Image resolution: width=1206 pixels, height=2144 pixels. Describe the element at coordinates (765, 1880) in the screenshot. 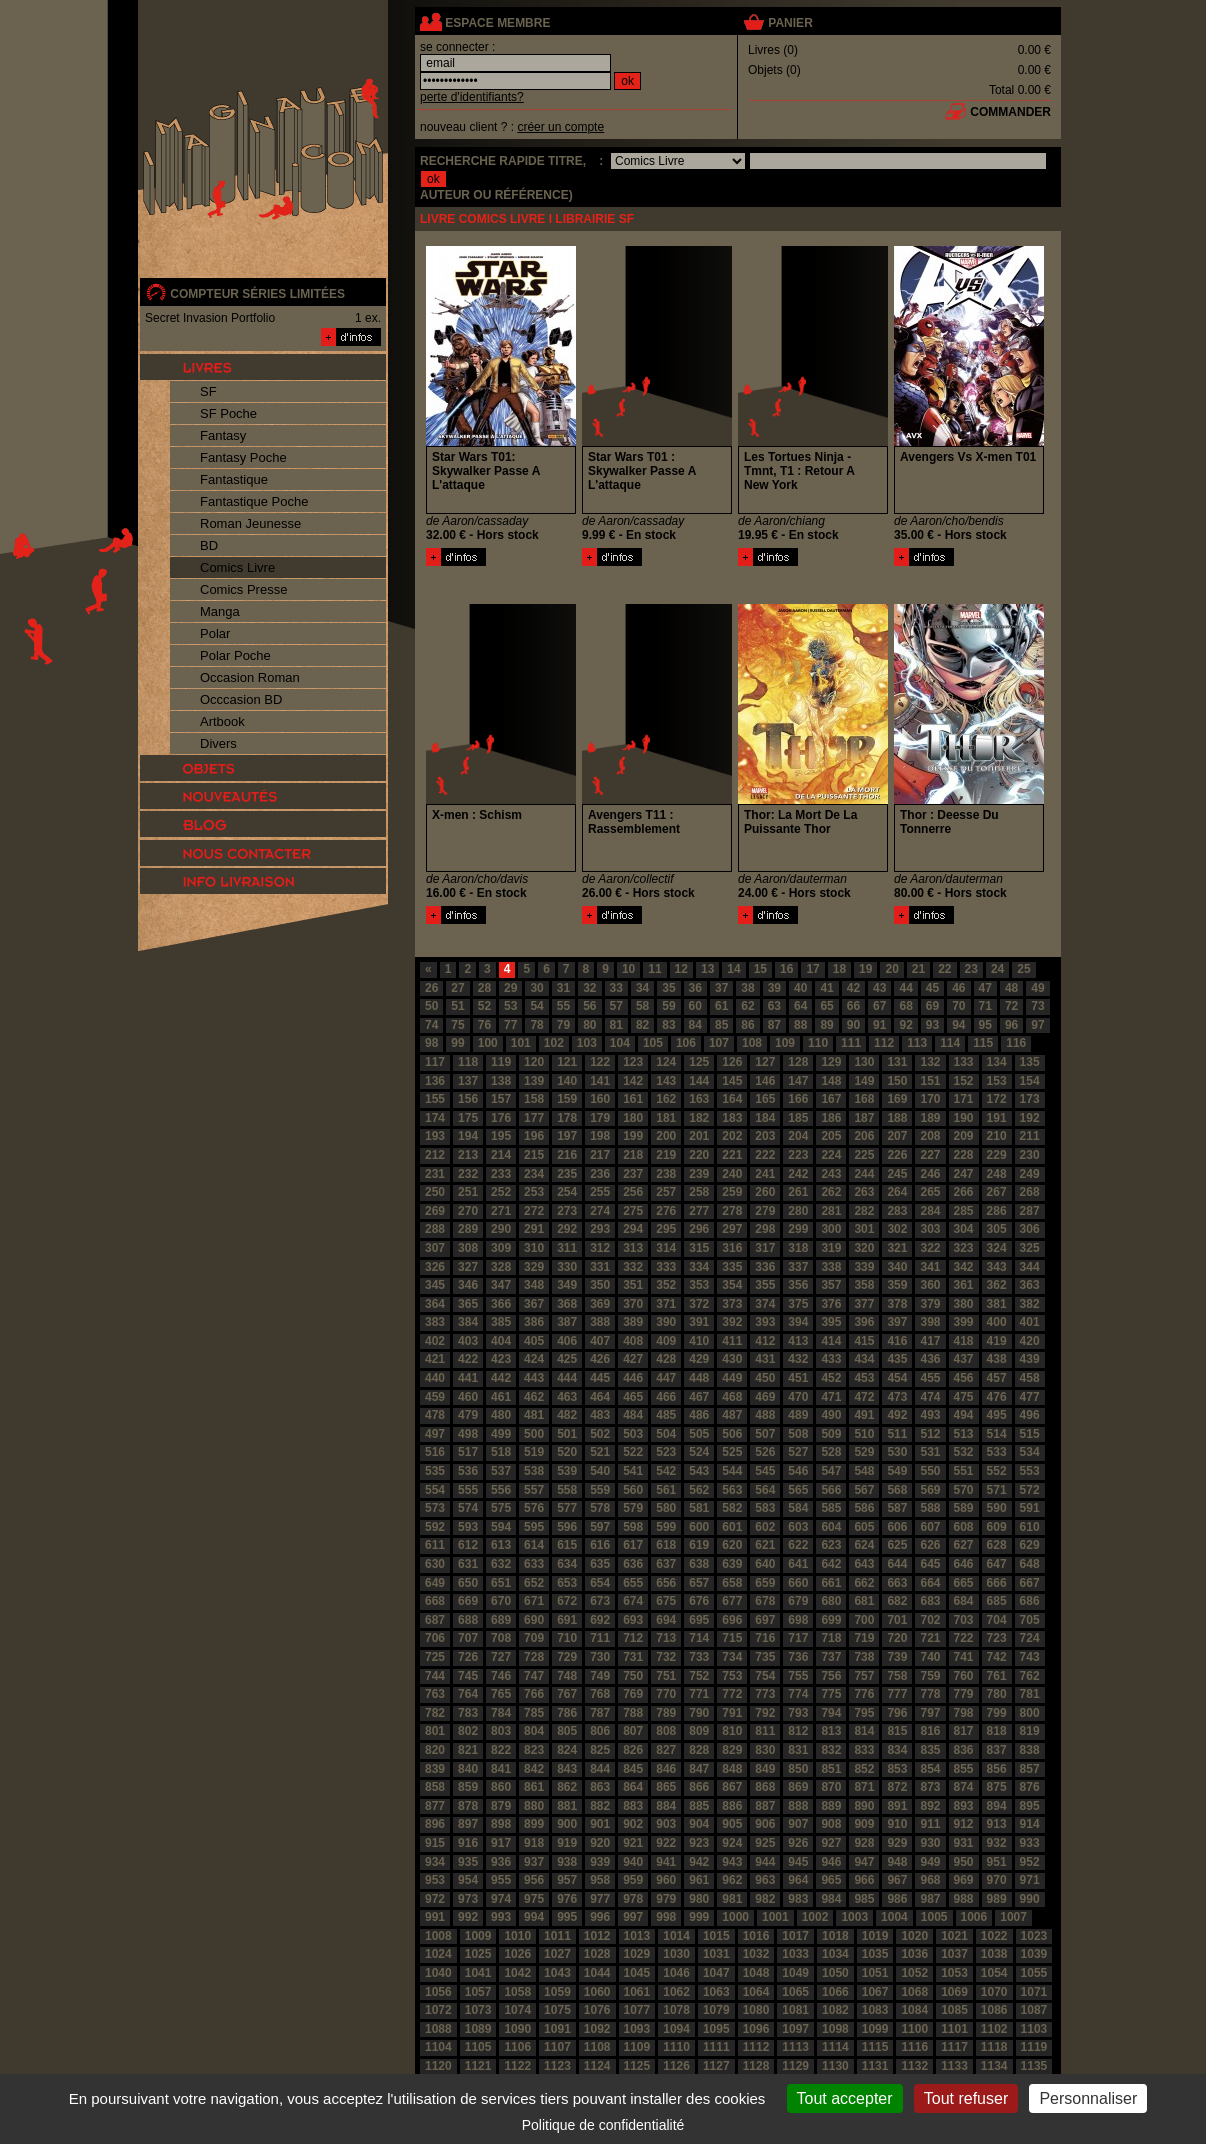

I see `963` at that location.